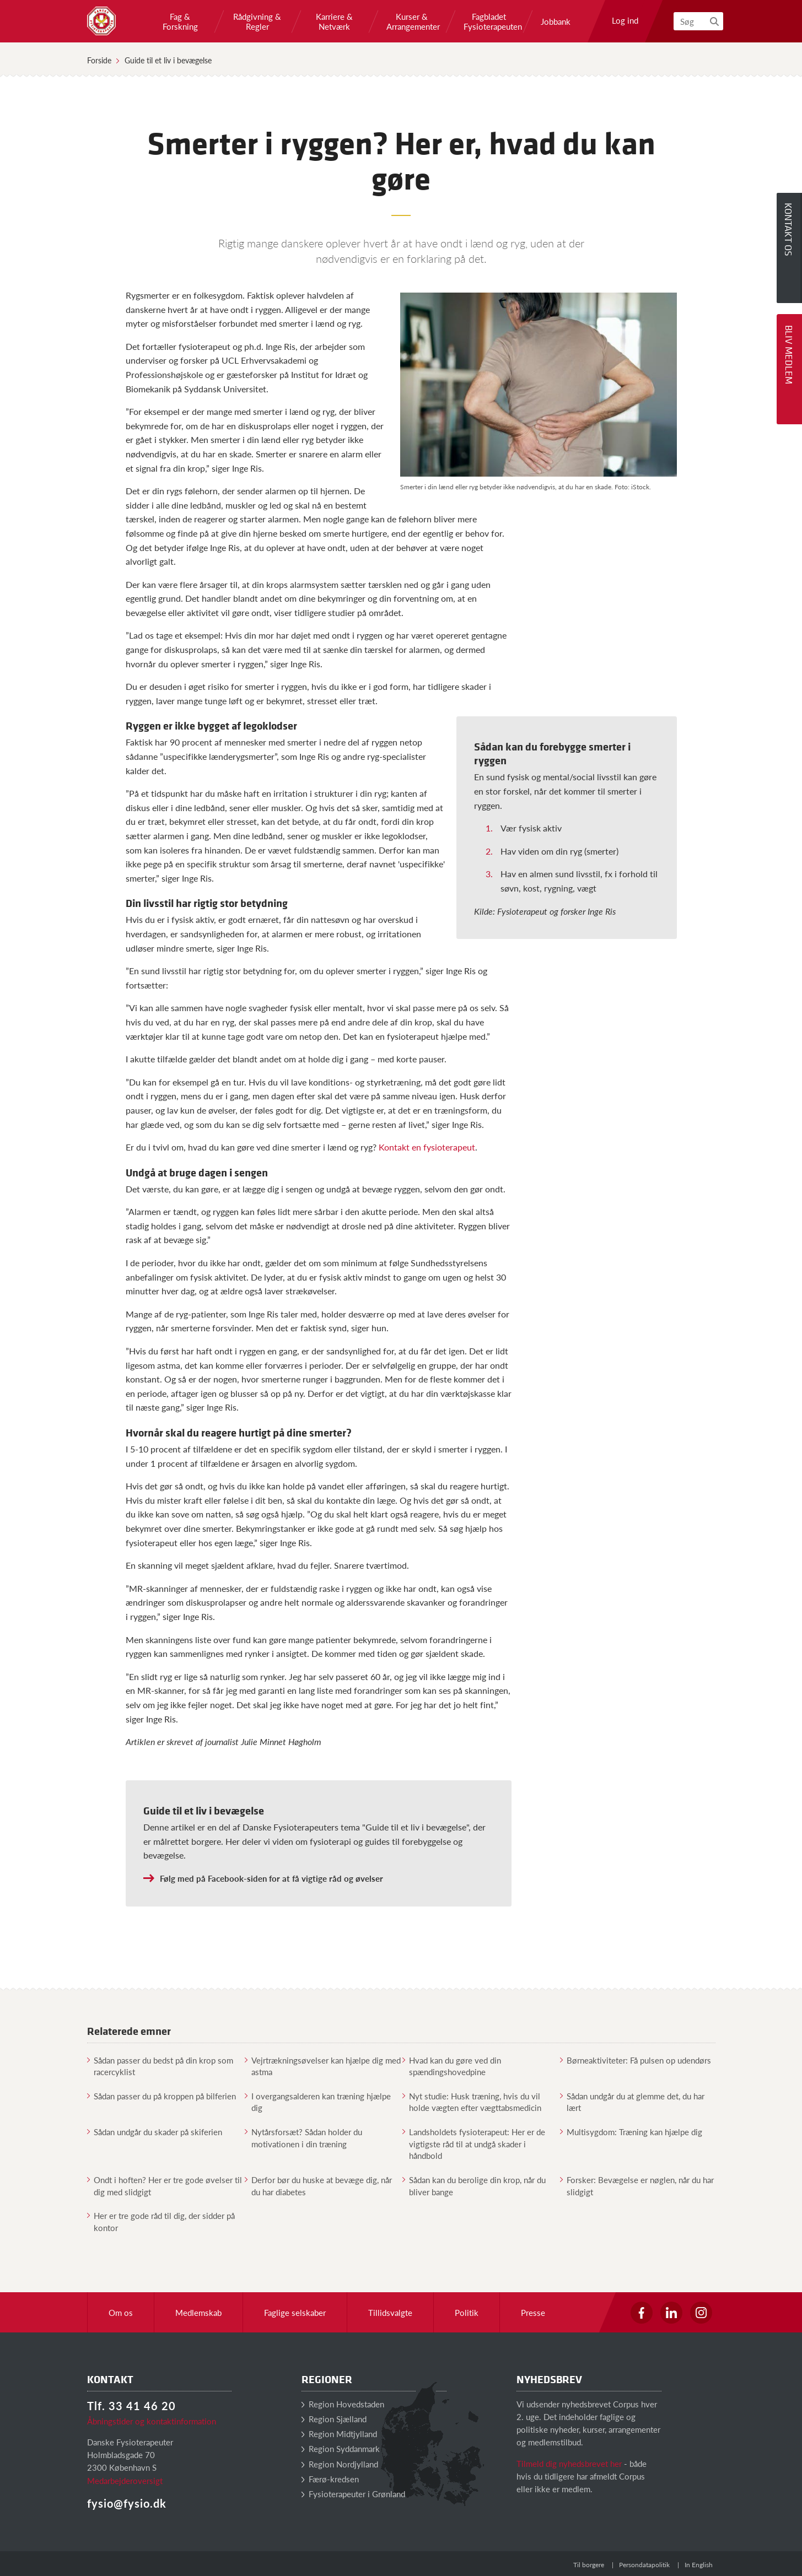 The width and height of the screenshot is (802, 2576). I want to click on Hvad kan du gøre ved din spændingshovedpine, so click(451, 2065).